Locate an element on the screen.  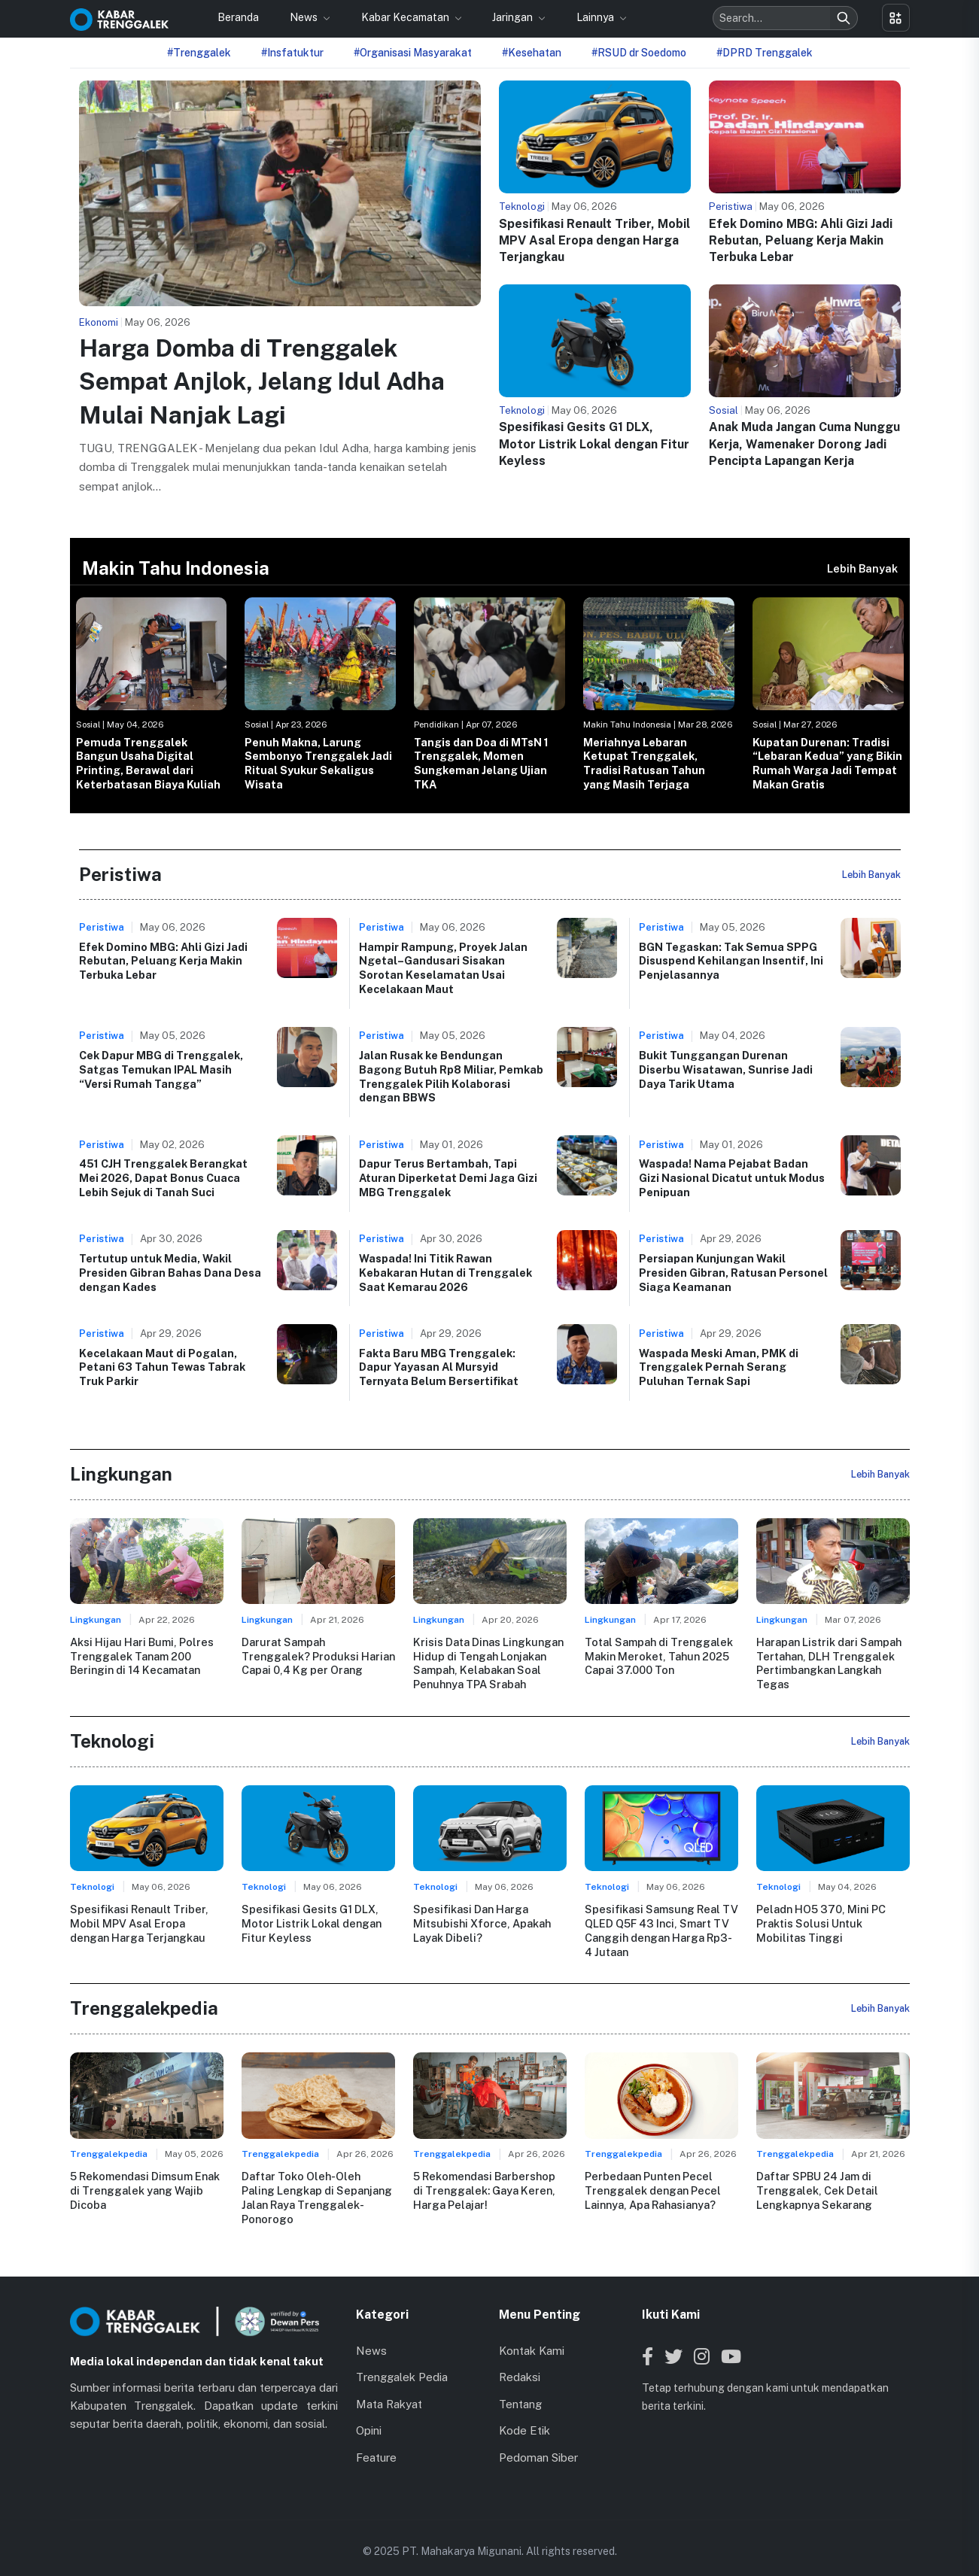
Harapan Listrik dari Sampah Tertahan, DLH Trenggalek Pertimbangkan Langkah Tegas is located at coordinates (828, 1663).